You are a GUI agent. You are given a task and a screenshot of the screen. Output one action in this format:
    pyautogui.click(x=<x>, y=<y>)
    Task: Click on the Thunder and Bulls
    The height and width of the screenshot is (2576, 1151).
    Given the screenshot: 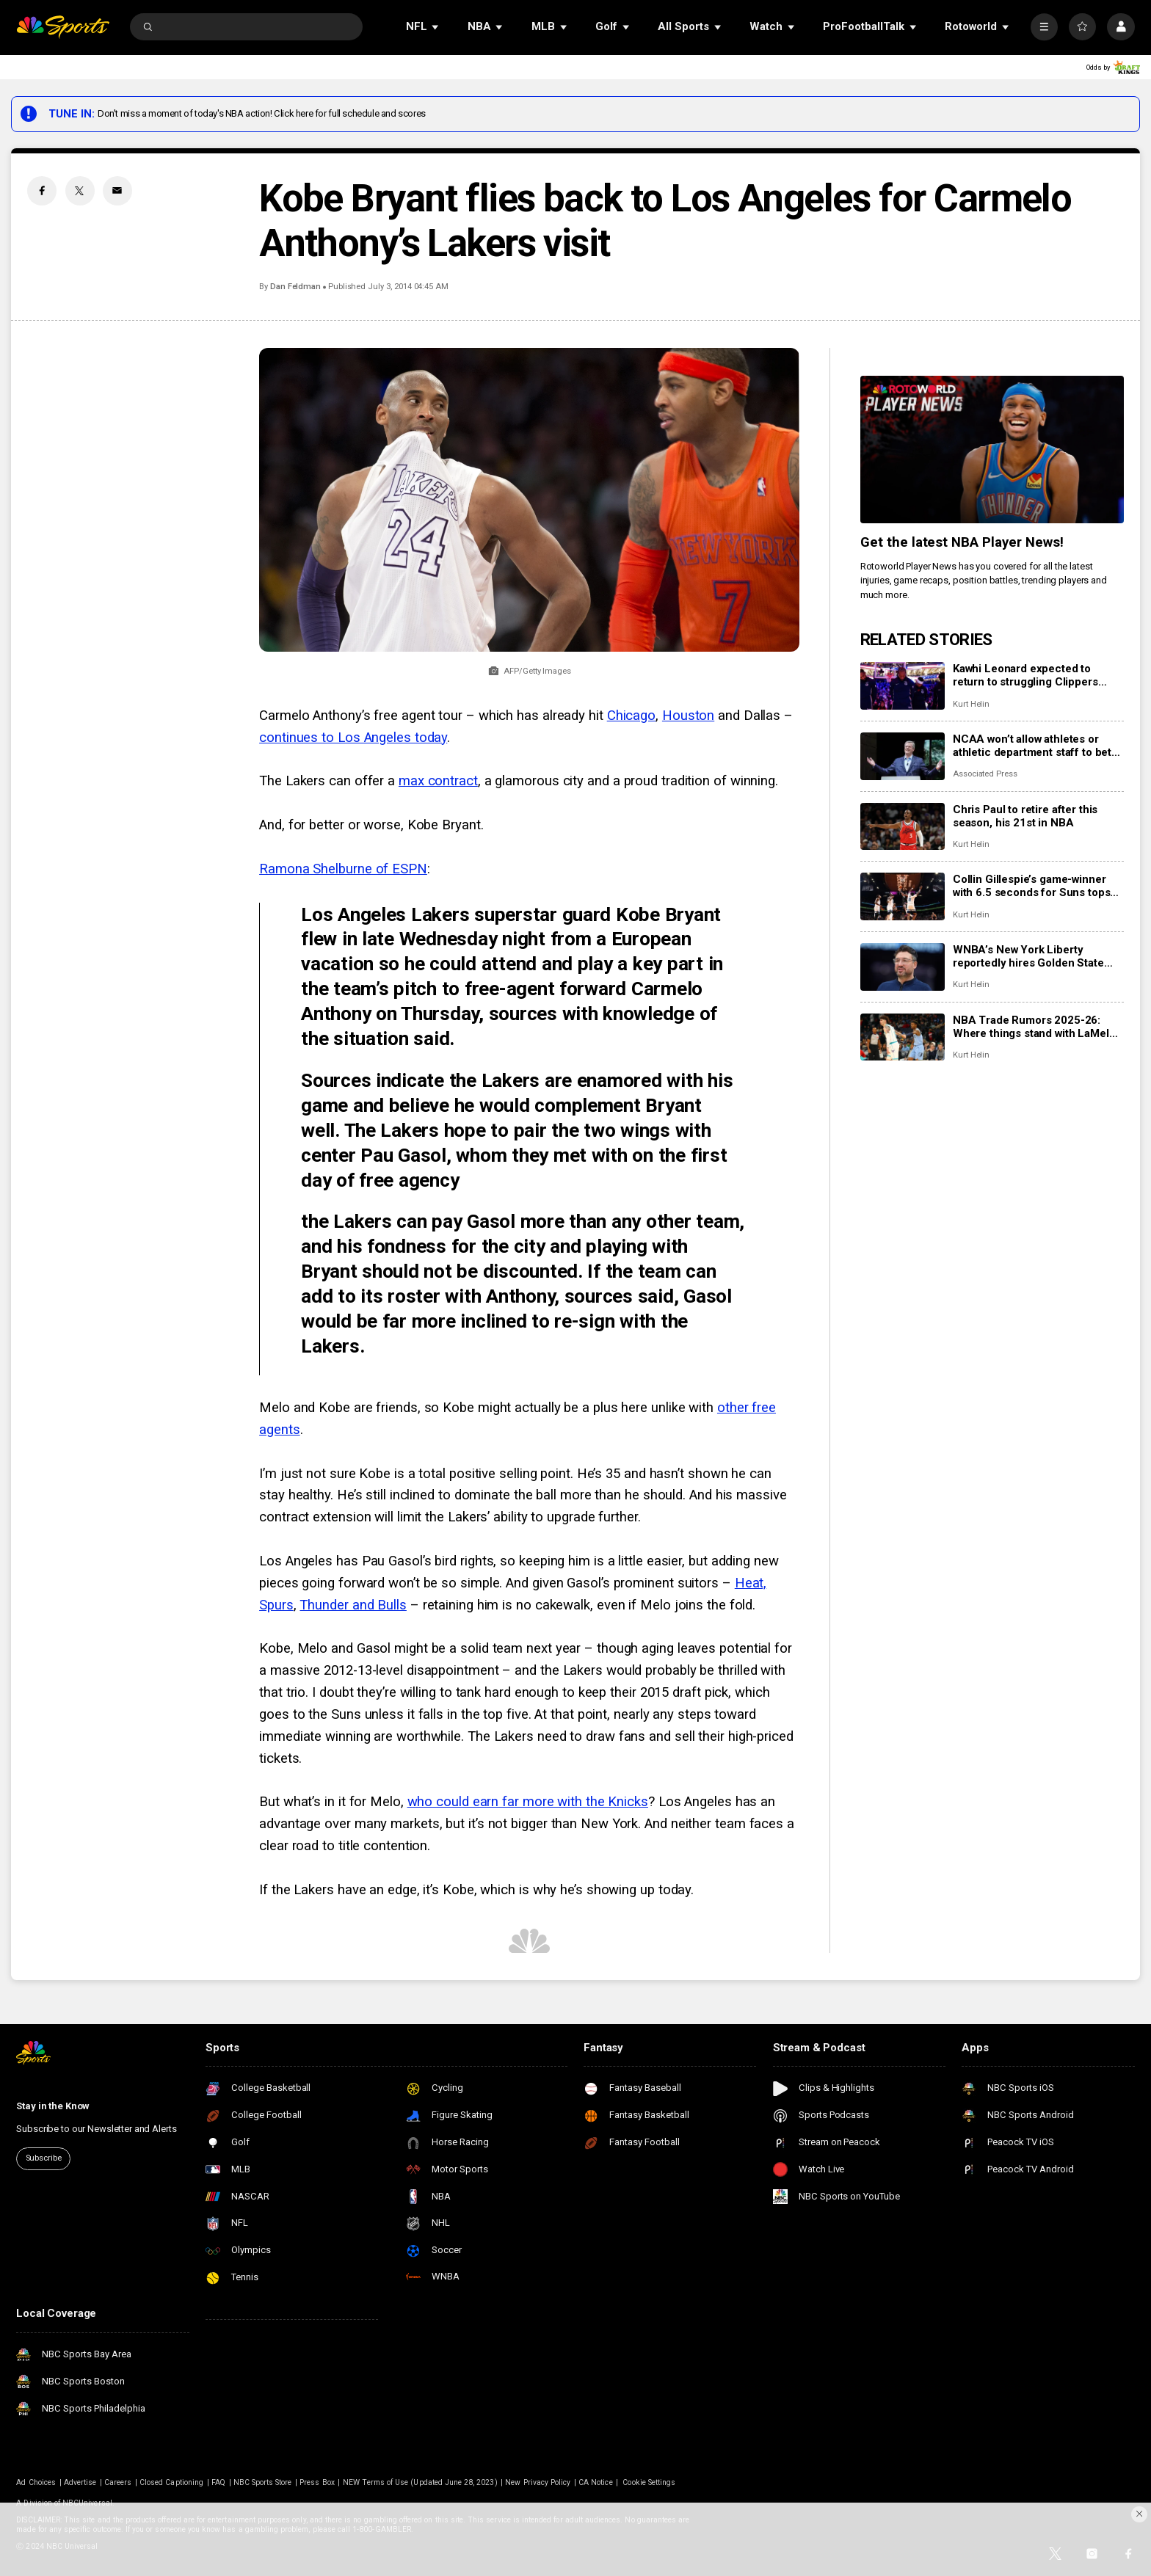 What is the action you would take?
    pyautogui.click(x=352, y=1605)
    